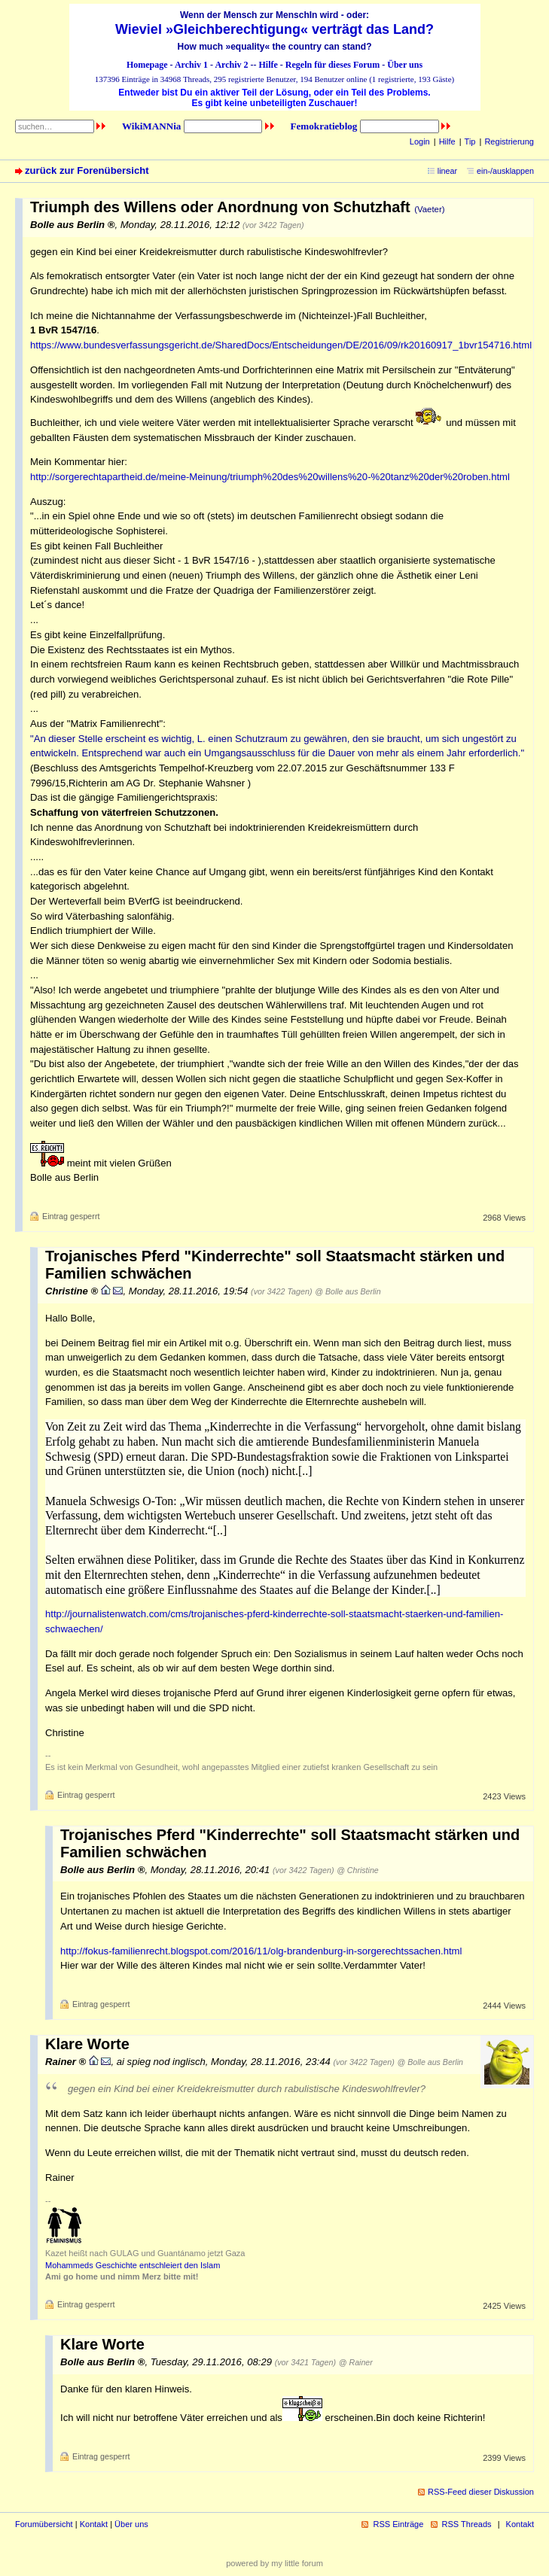  What do you see at coordinates (270, 476) in the screenshot?
I see `http://sorgerechtapartheid.de/meine-Meinung/triumph%20des%20willens%20-%20tanz%20der%20roben.html` at bounding box center [270, 476].